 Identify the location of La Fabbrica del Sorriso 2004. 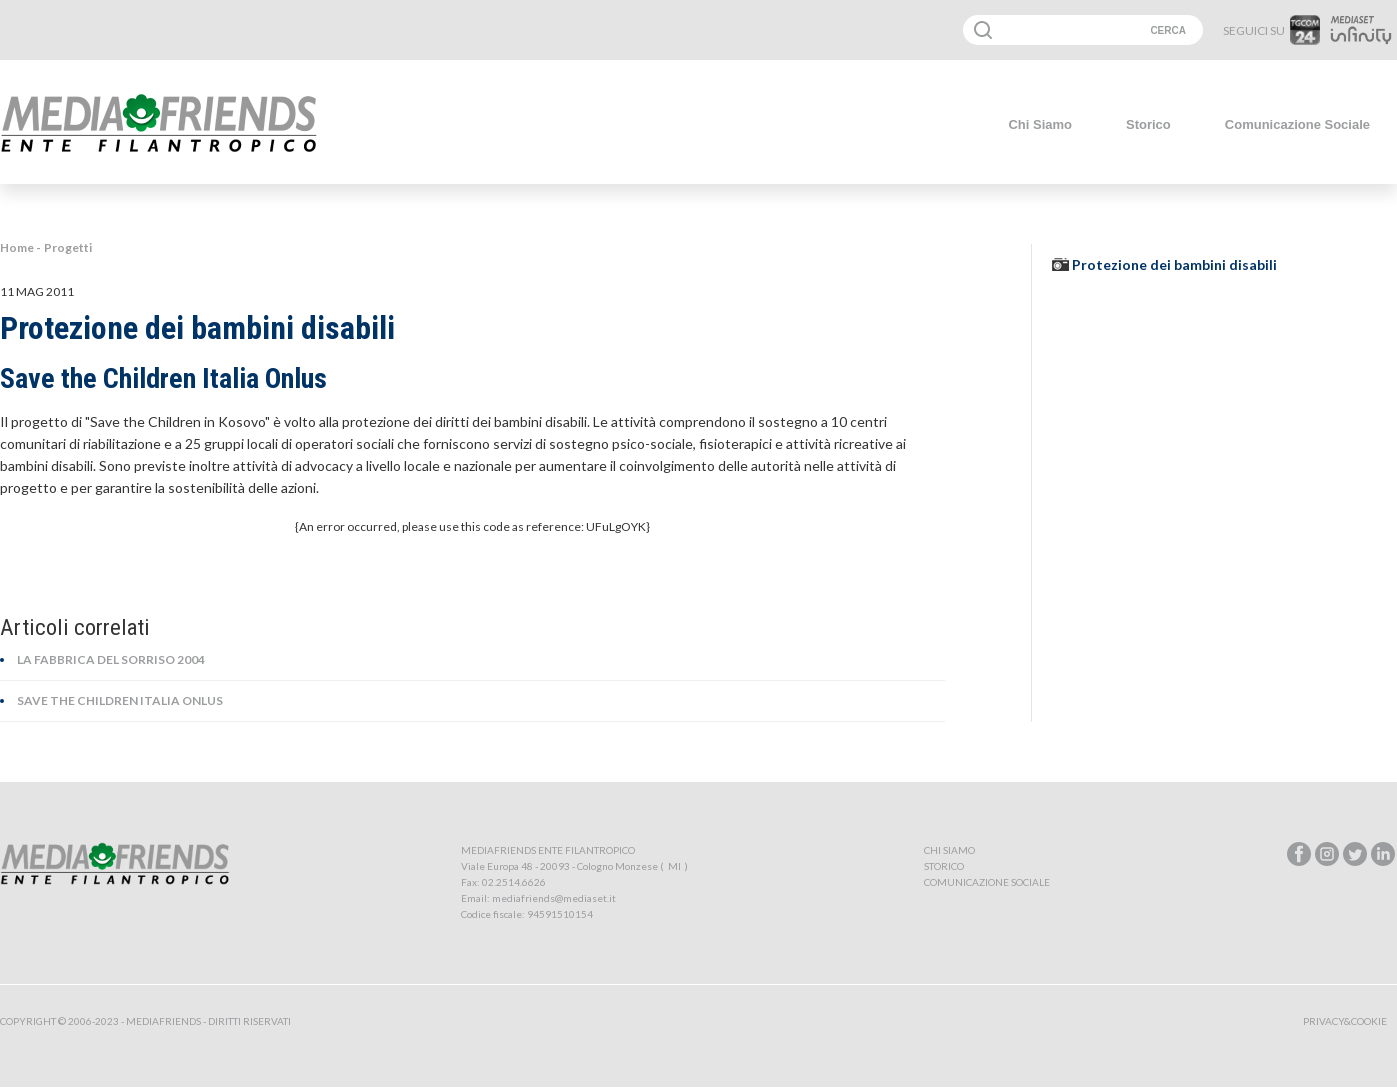
(111, 659).